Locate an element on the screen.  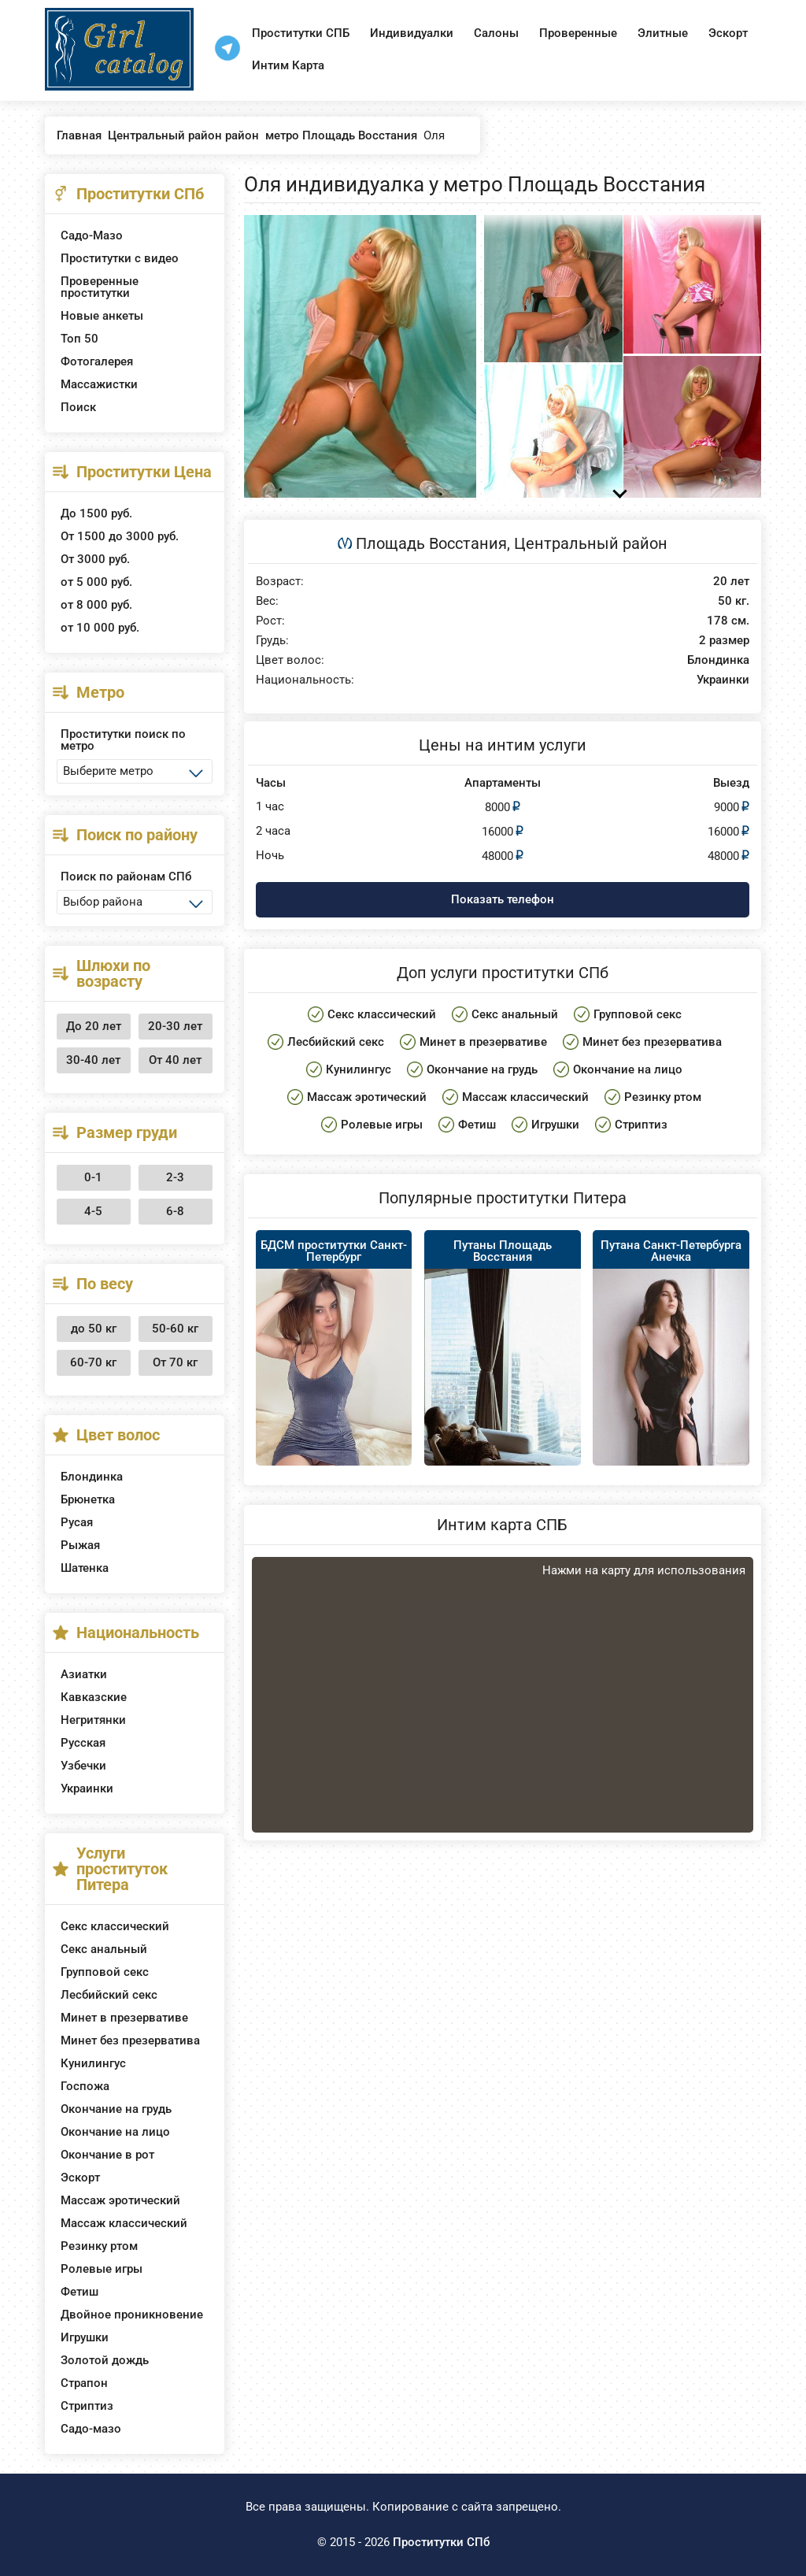
Групповой секс is located at coordinates (105, 1972).